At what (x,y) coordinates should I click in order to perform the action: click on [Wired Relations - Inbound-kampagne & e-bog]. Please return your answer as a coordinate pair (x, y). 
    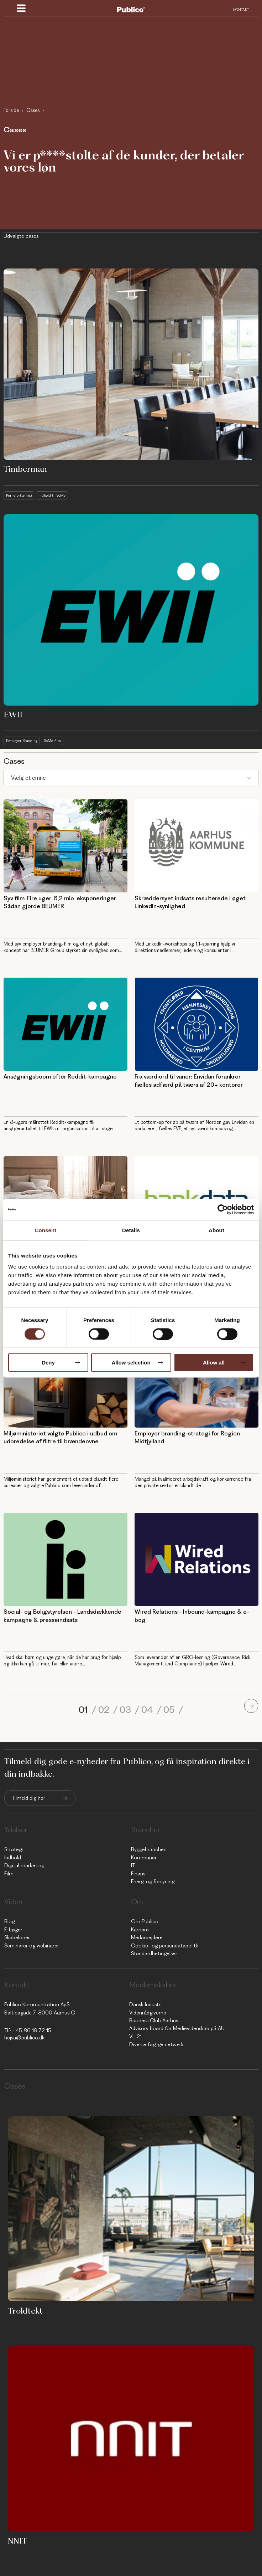
    Looking at the image, I should click on (196, 1559).